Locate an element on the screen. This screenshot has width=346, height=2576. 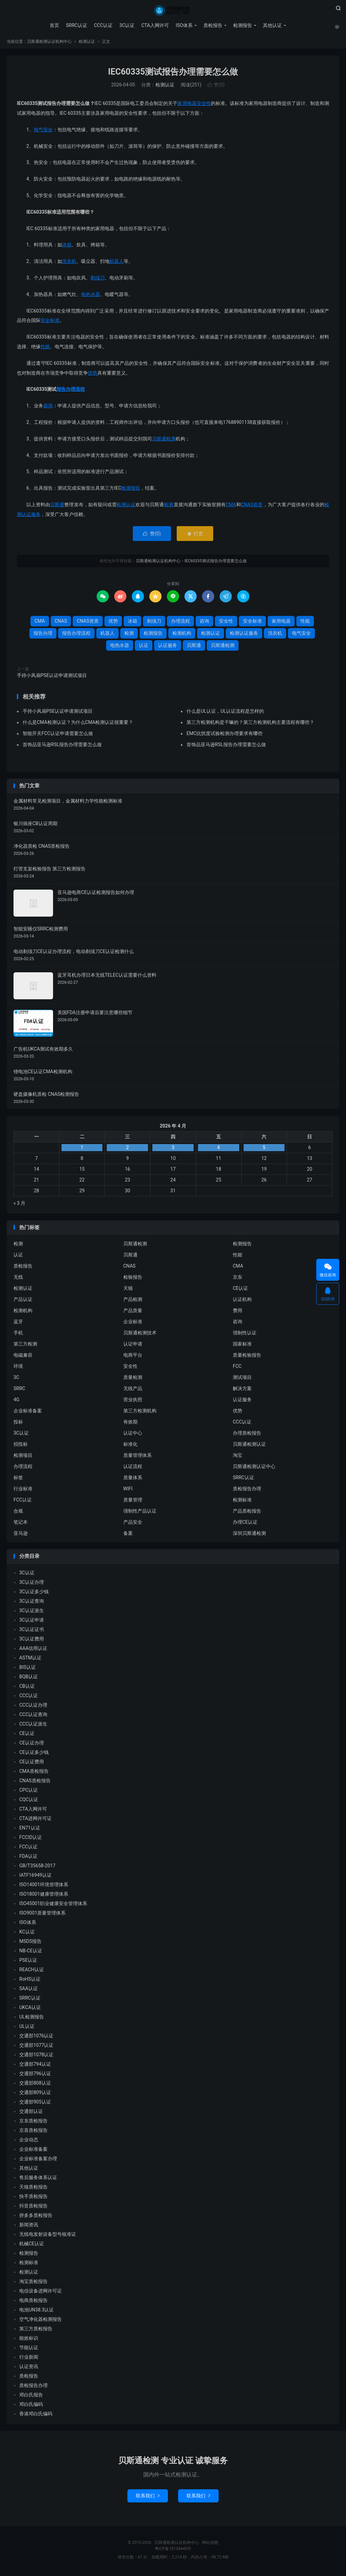
亚马逊 is located at coordinates (21, 1535).